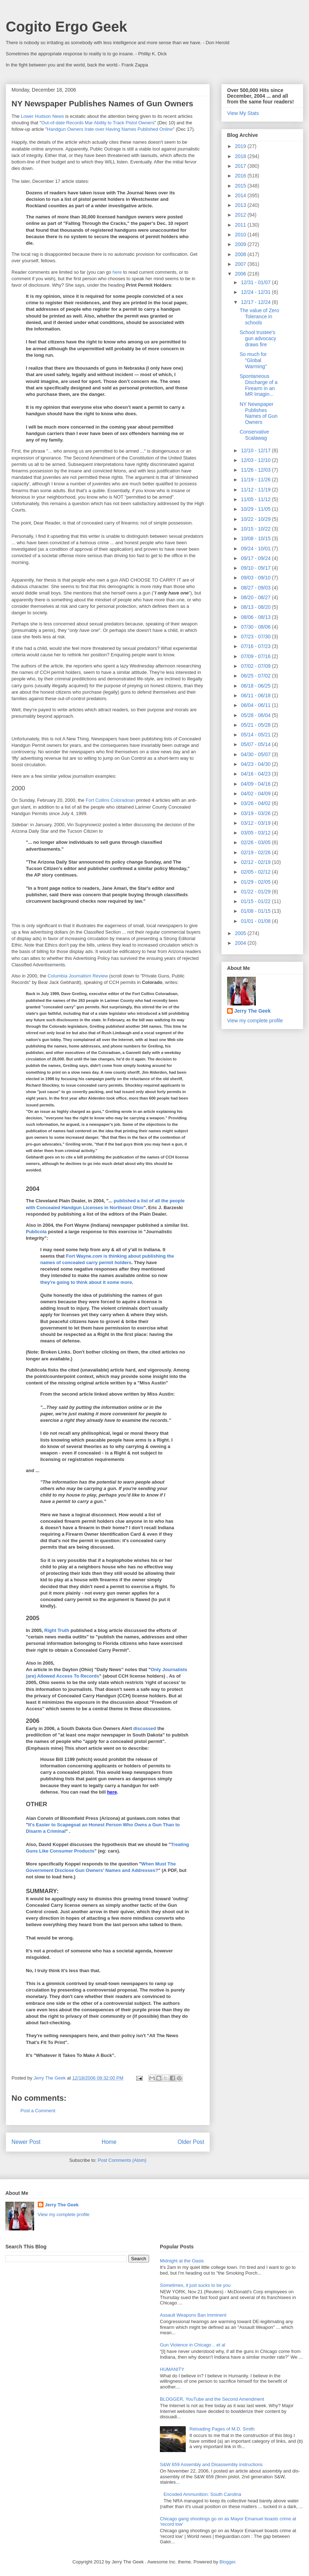  Describe the element at coordinates (241, 244) in the screenshot. I see `2009` at that location.